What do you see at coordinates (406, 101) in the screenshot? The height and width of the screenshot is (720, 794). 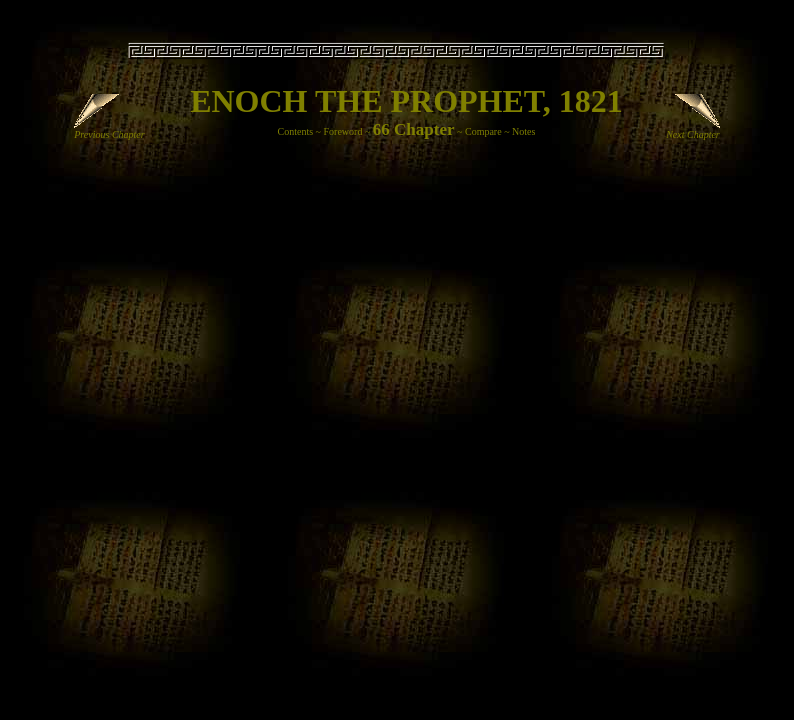 I see `ENOCH THE PROPHET, 1821` at bounding box center [406, 101].